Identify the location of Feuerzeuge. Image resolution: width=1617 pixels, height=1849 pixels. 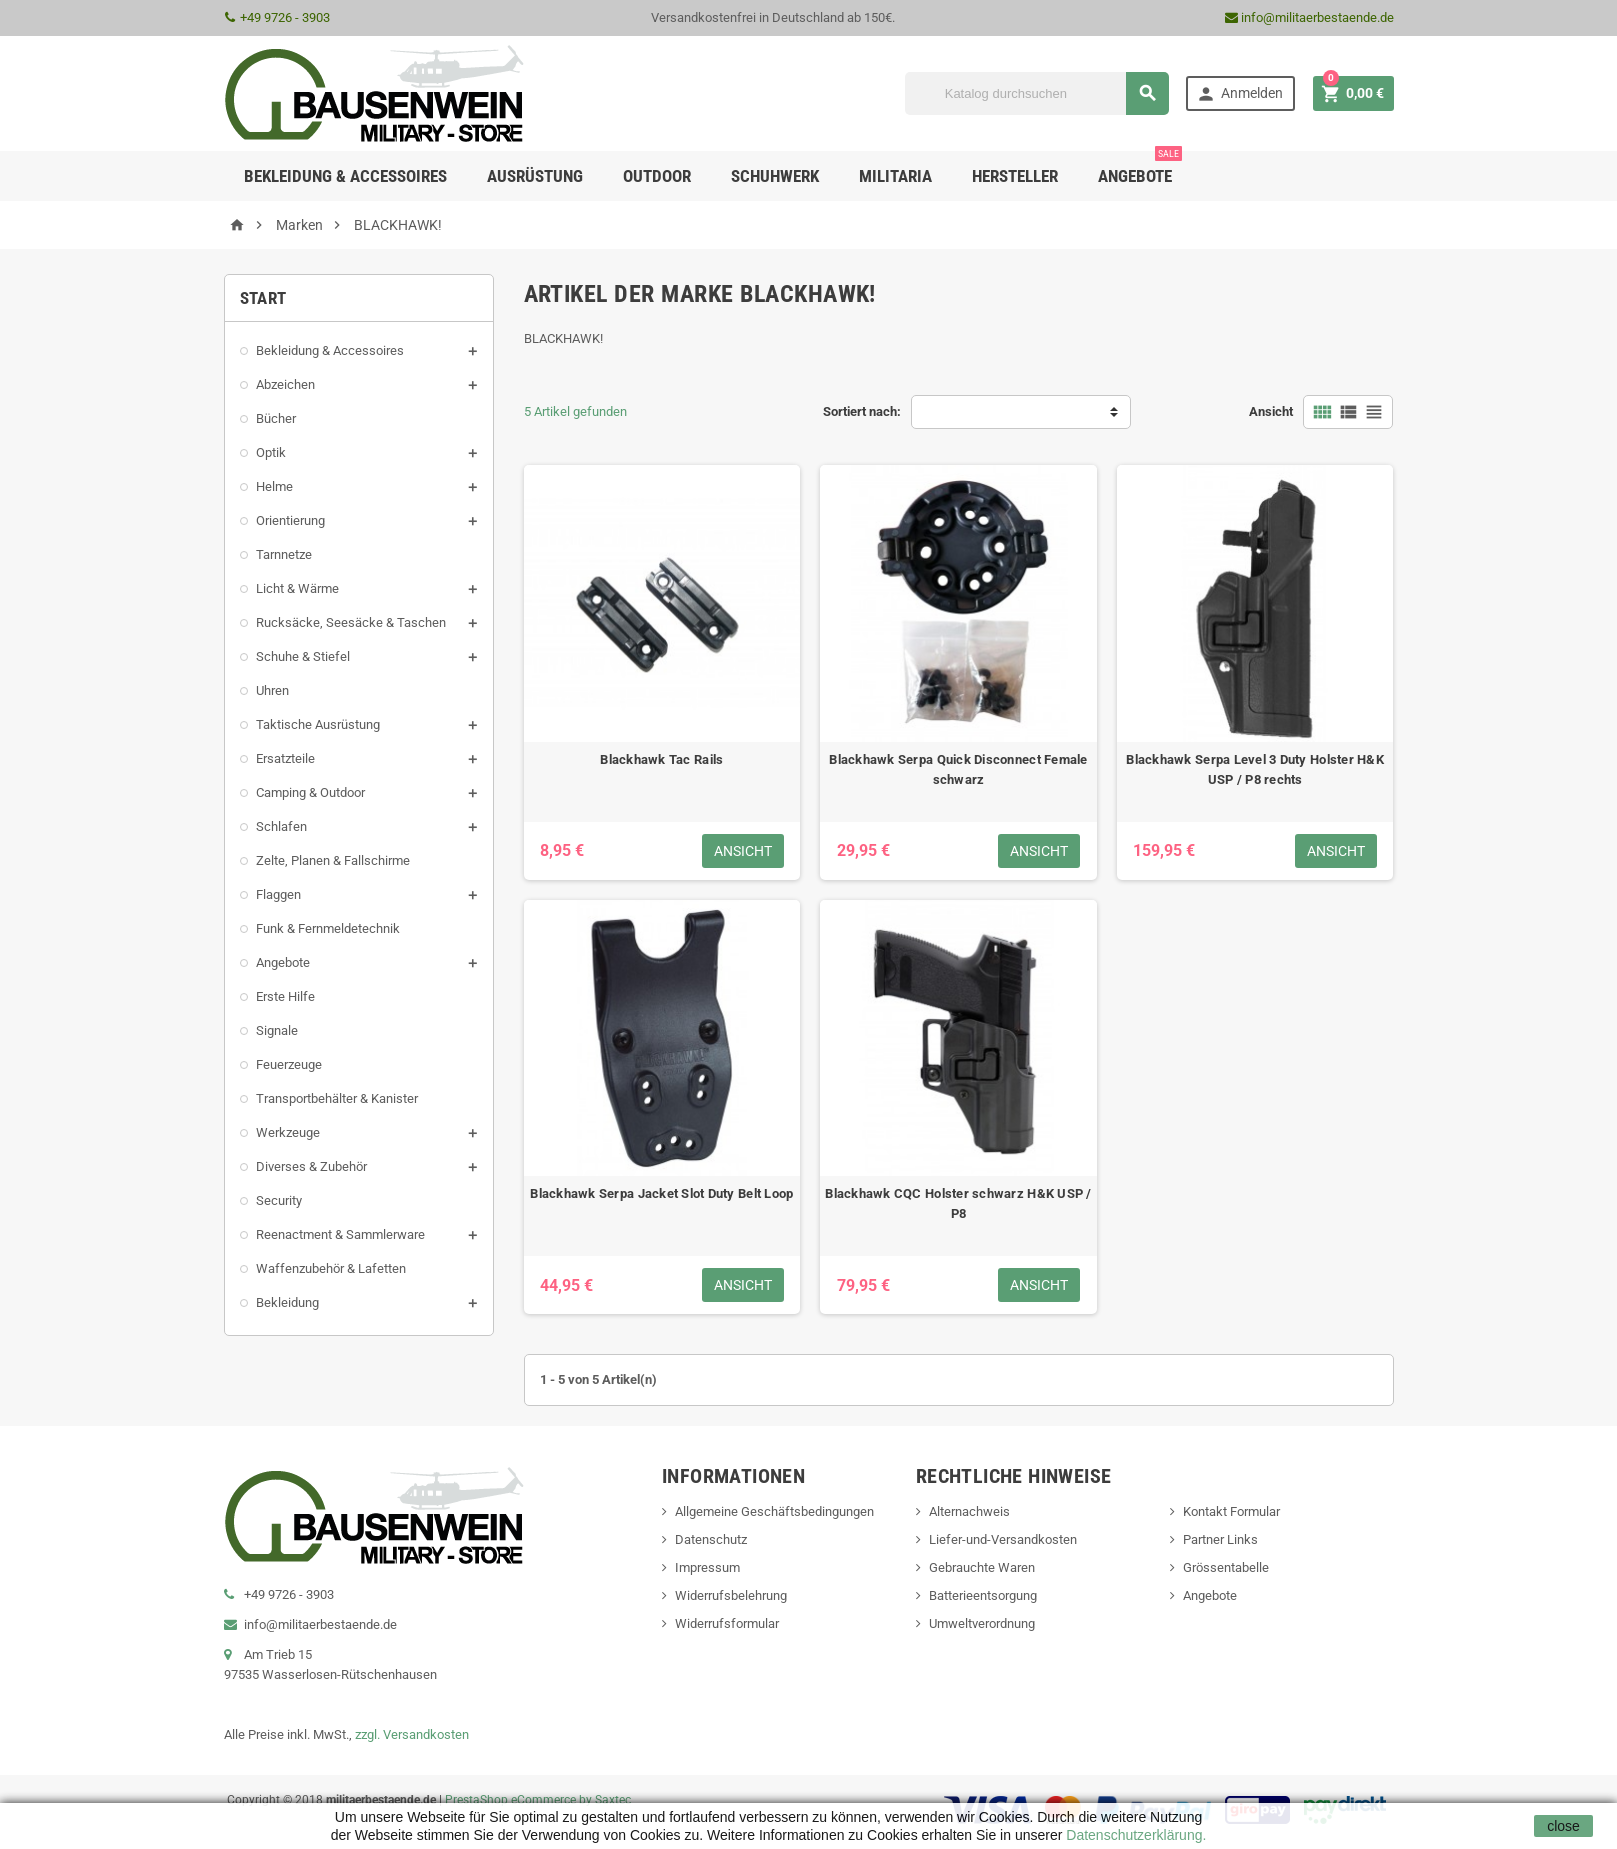
(289, 1064).